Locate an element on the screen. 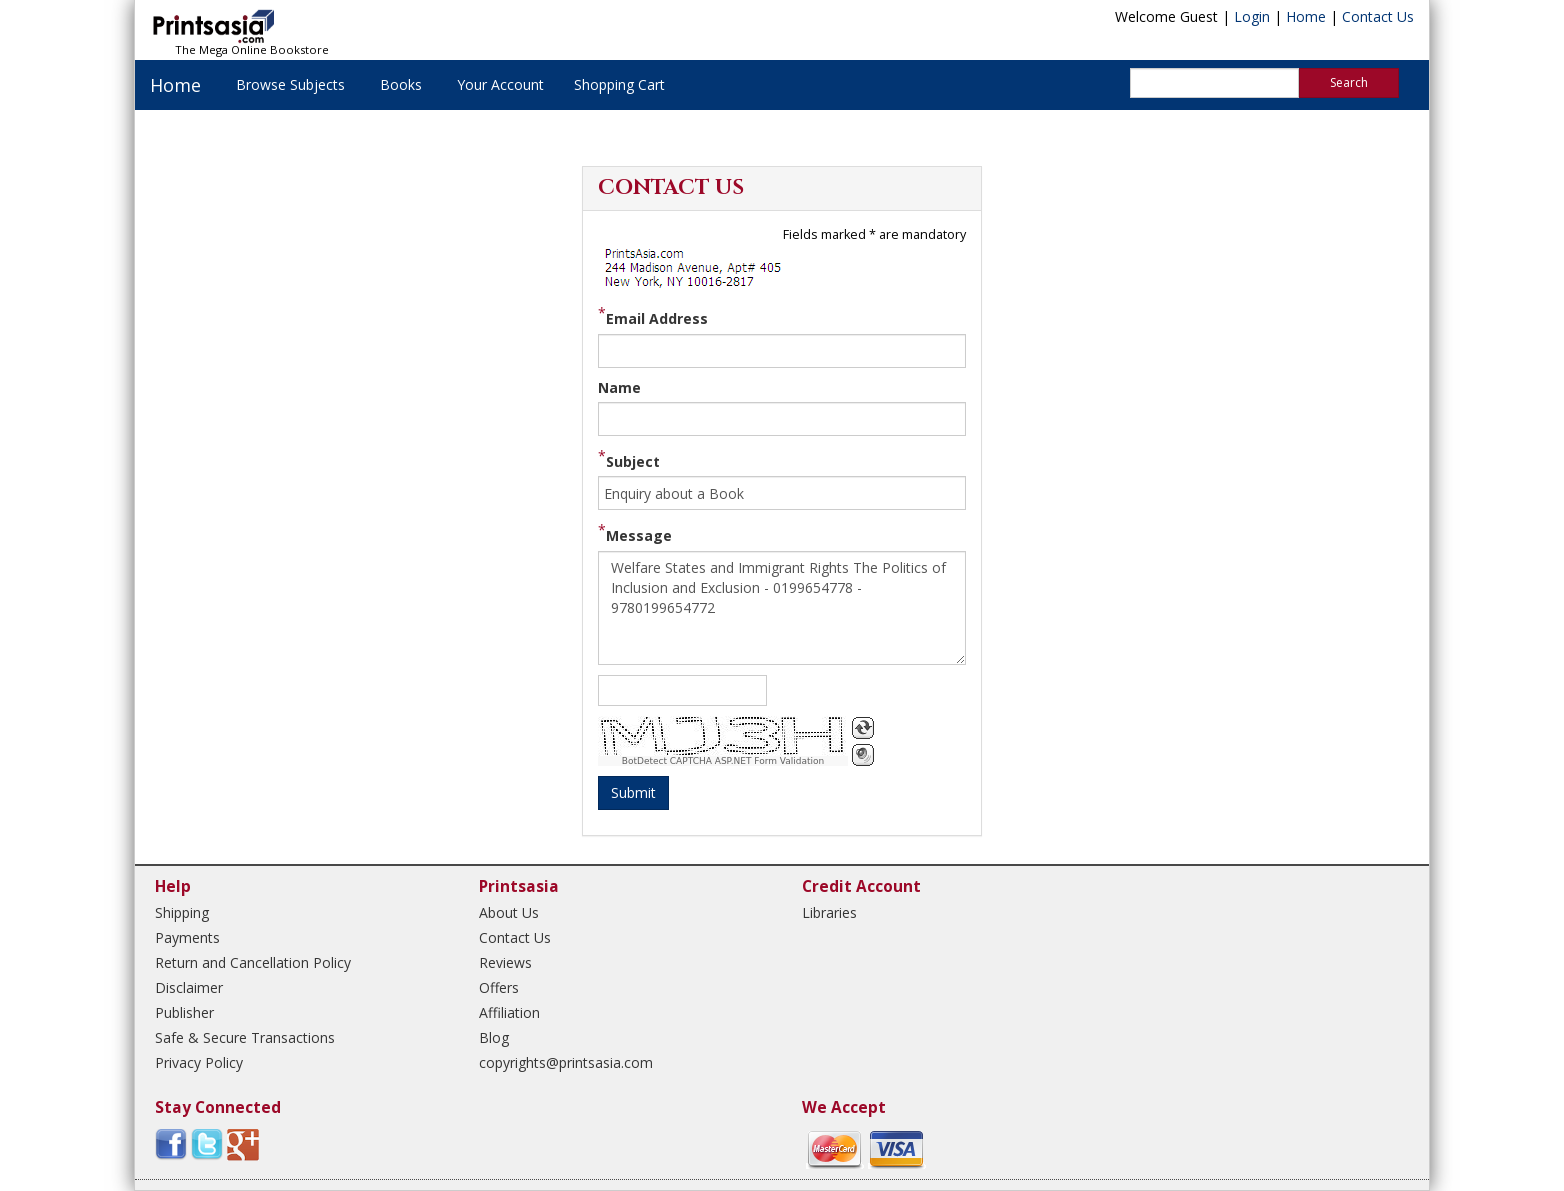 This screenshot has width=1564, height=1191. Privacy Policy is located at coordinates (199, 1062).